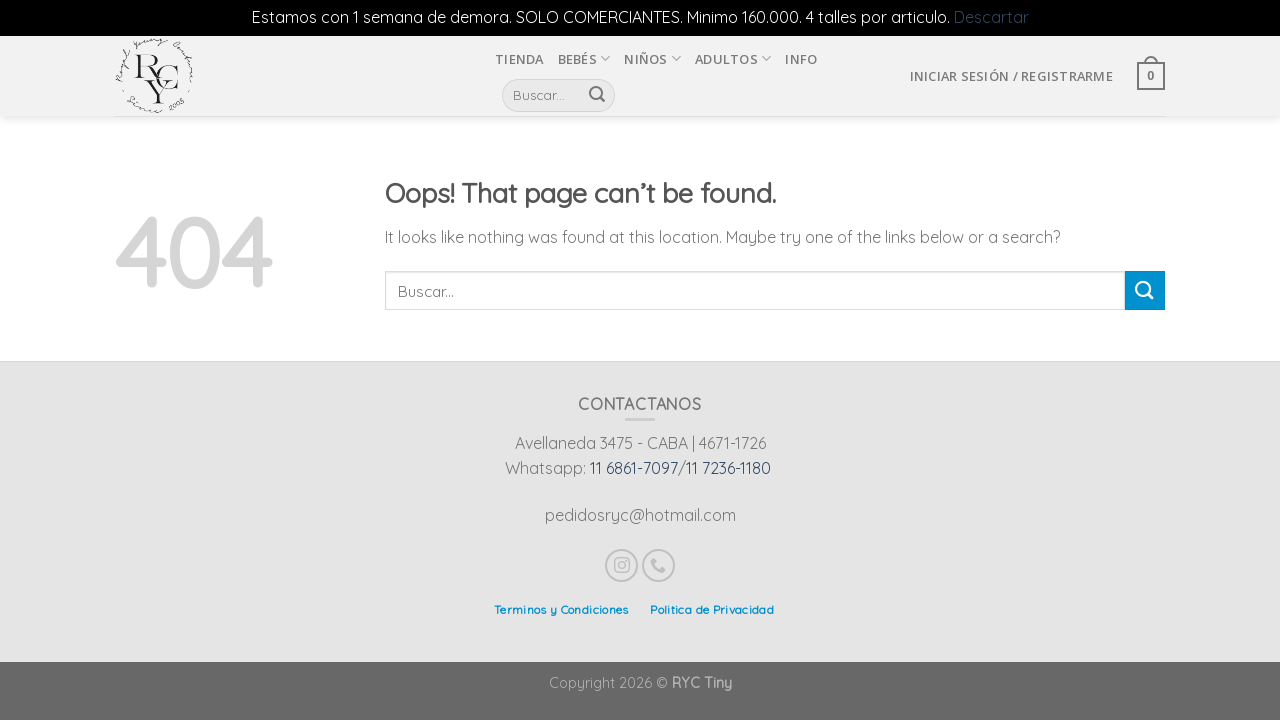  What do you see at coordinates (728, 468) in the screenshot?
I see `11 7236-1180` at bounding box center [728, 468].